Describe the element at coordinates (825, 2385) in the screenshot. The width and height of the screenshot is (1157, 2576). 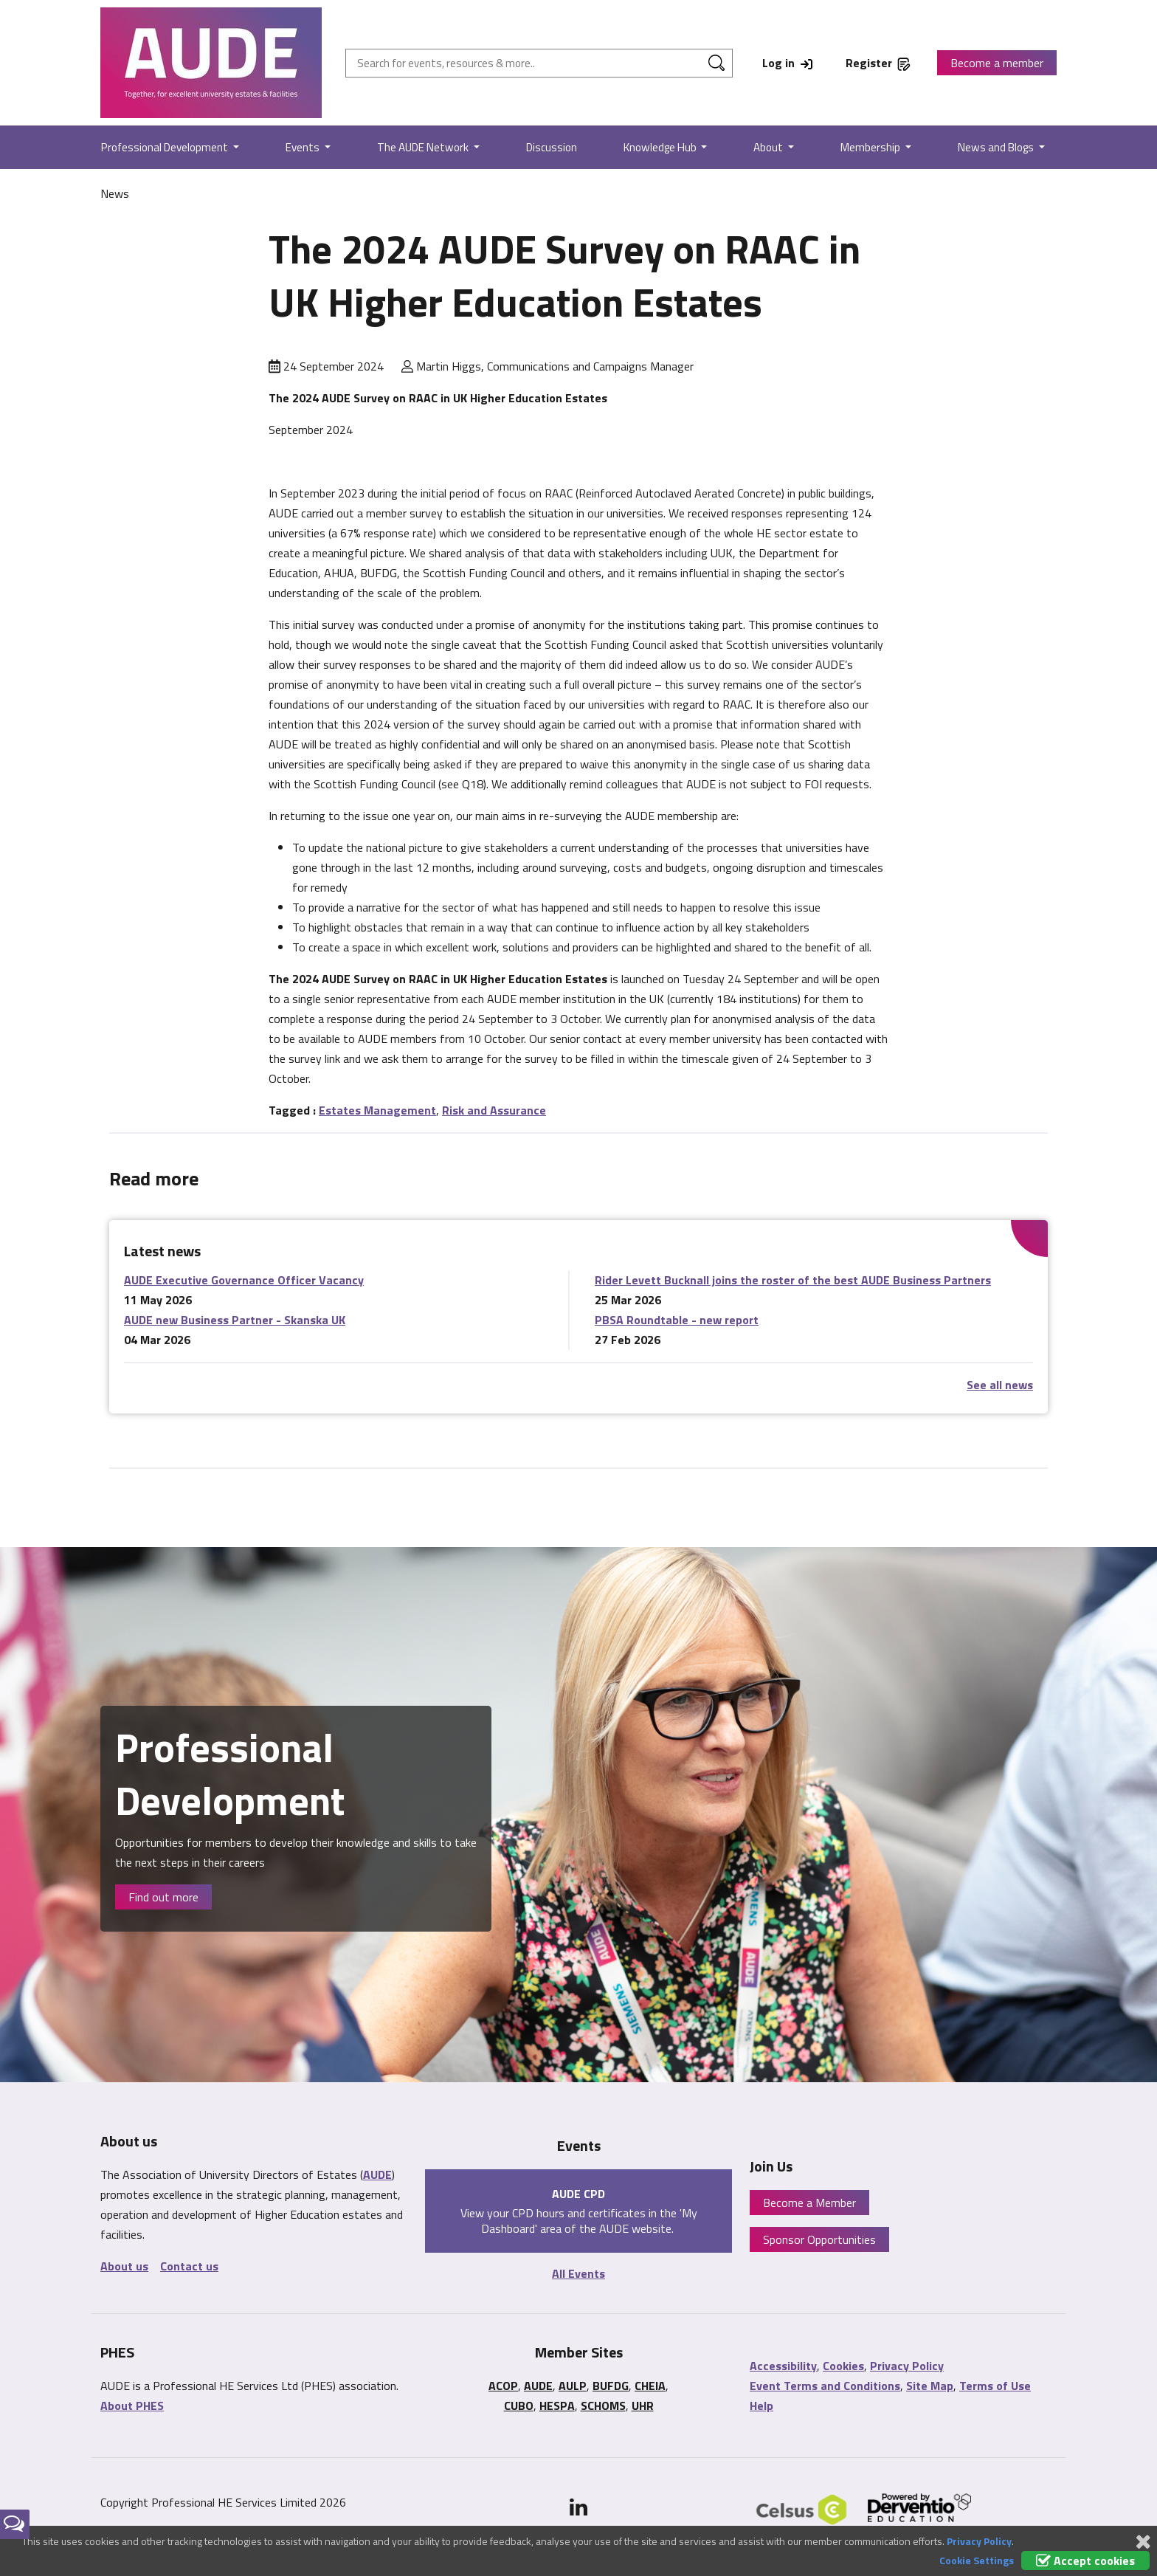
I see `Event Terms and Conditions` at that location.